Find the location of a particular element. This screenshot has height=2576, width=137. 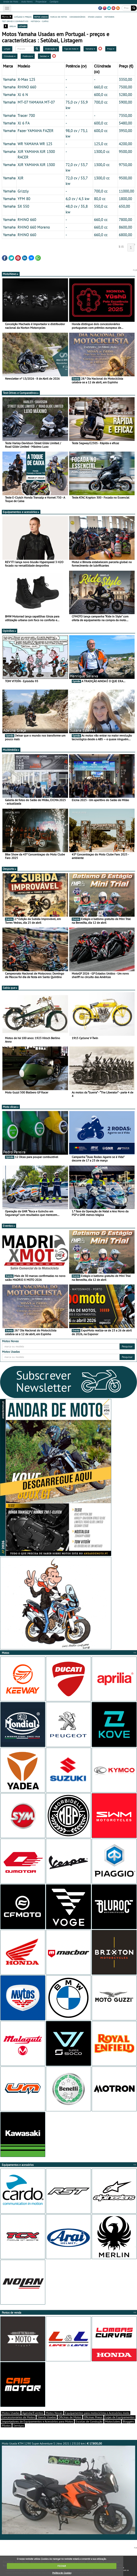

concessionários is located at coordinates (77, 16).